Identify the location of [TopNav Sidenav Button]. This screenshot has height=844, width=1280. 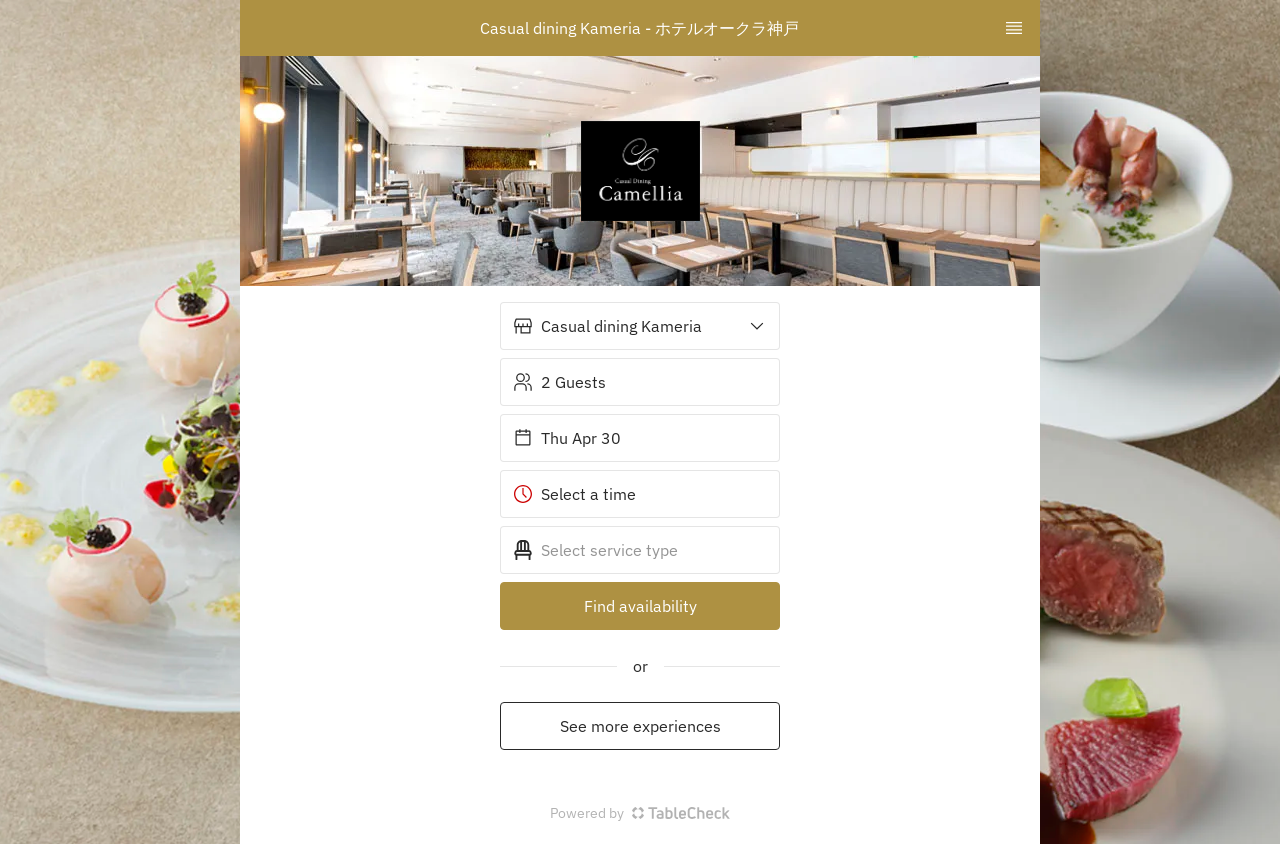
(1014, 28).